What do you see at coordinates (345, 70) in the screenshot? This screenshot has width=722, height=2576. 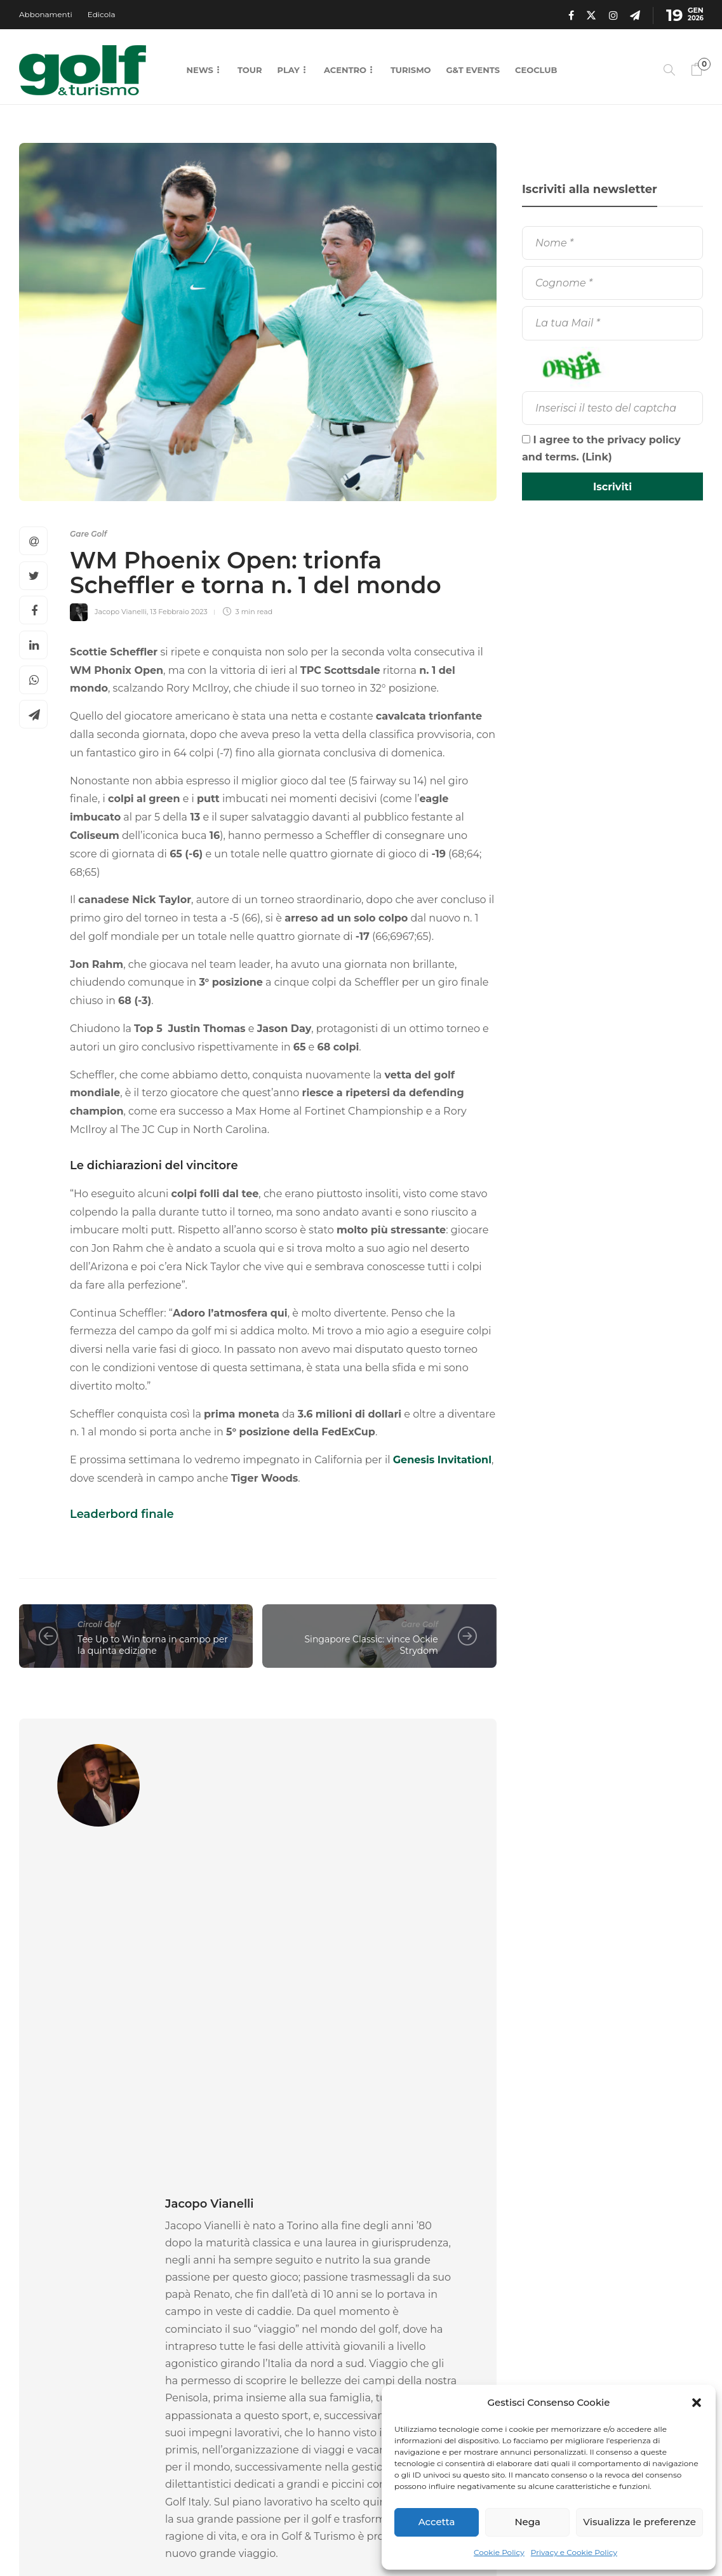 I see `Acentro` at bounding box center [345, 70].